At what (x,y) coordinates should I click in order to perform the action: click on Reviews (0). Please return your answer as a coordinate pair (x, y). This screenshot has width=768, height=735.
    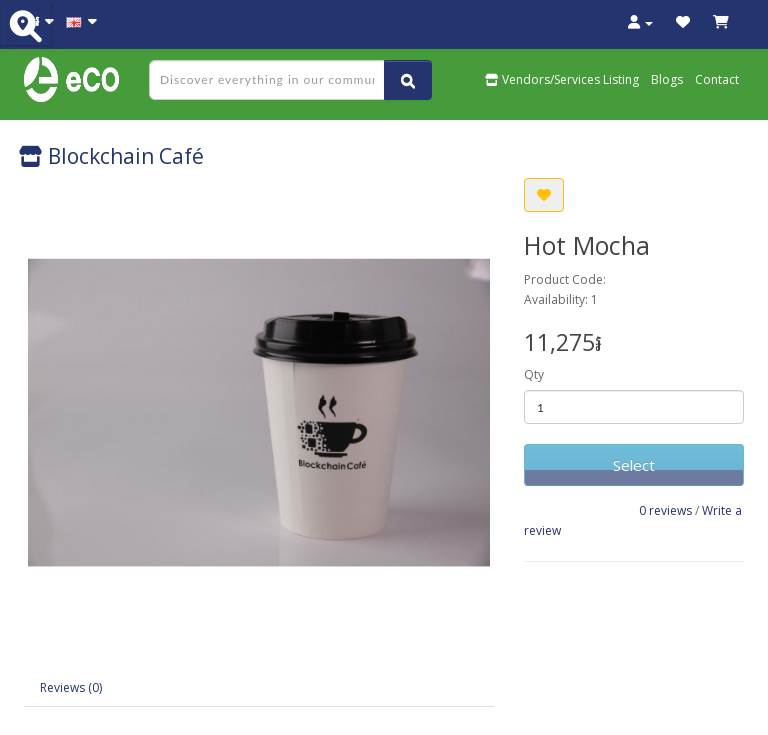
    Looking at the image, I should click on (71, 687).